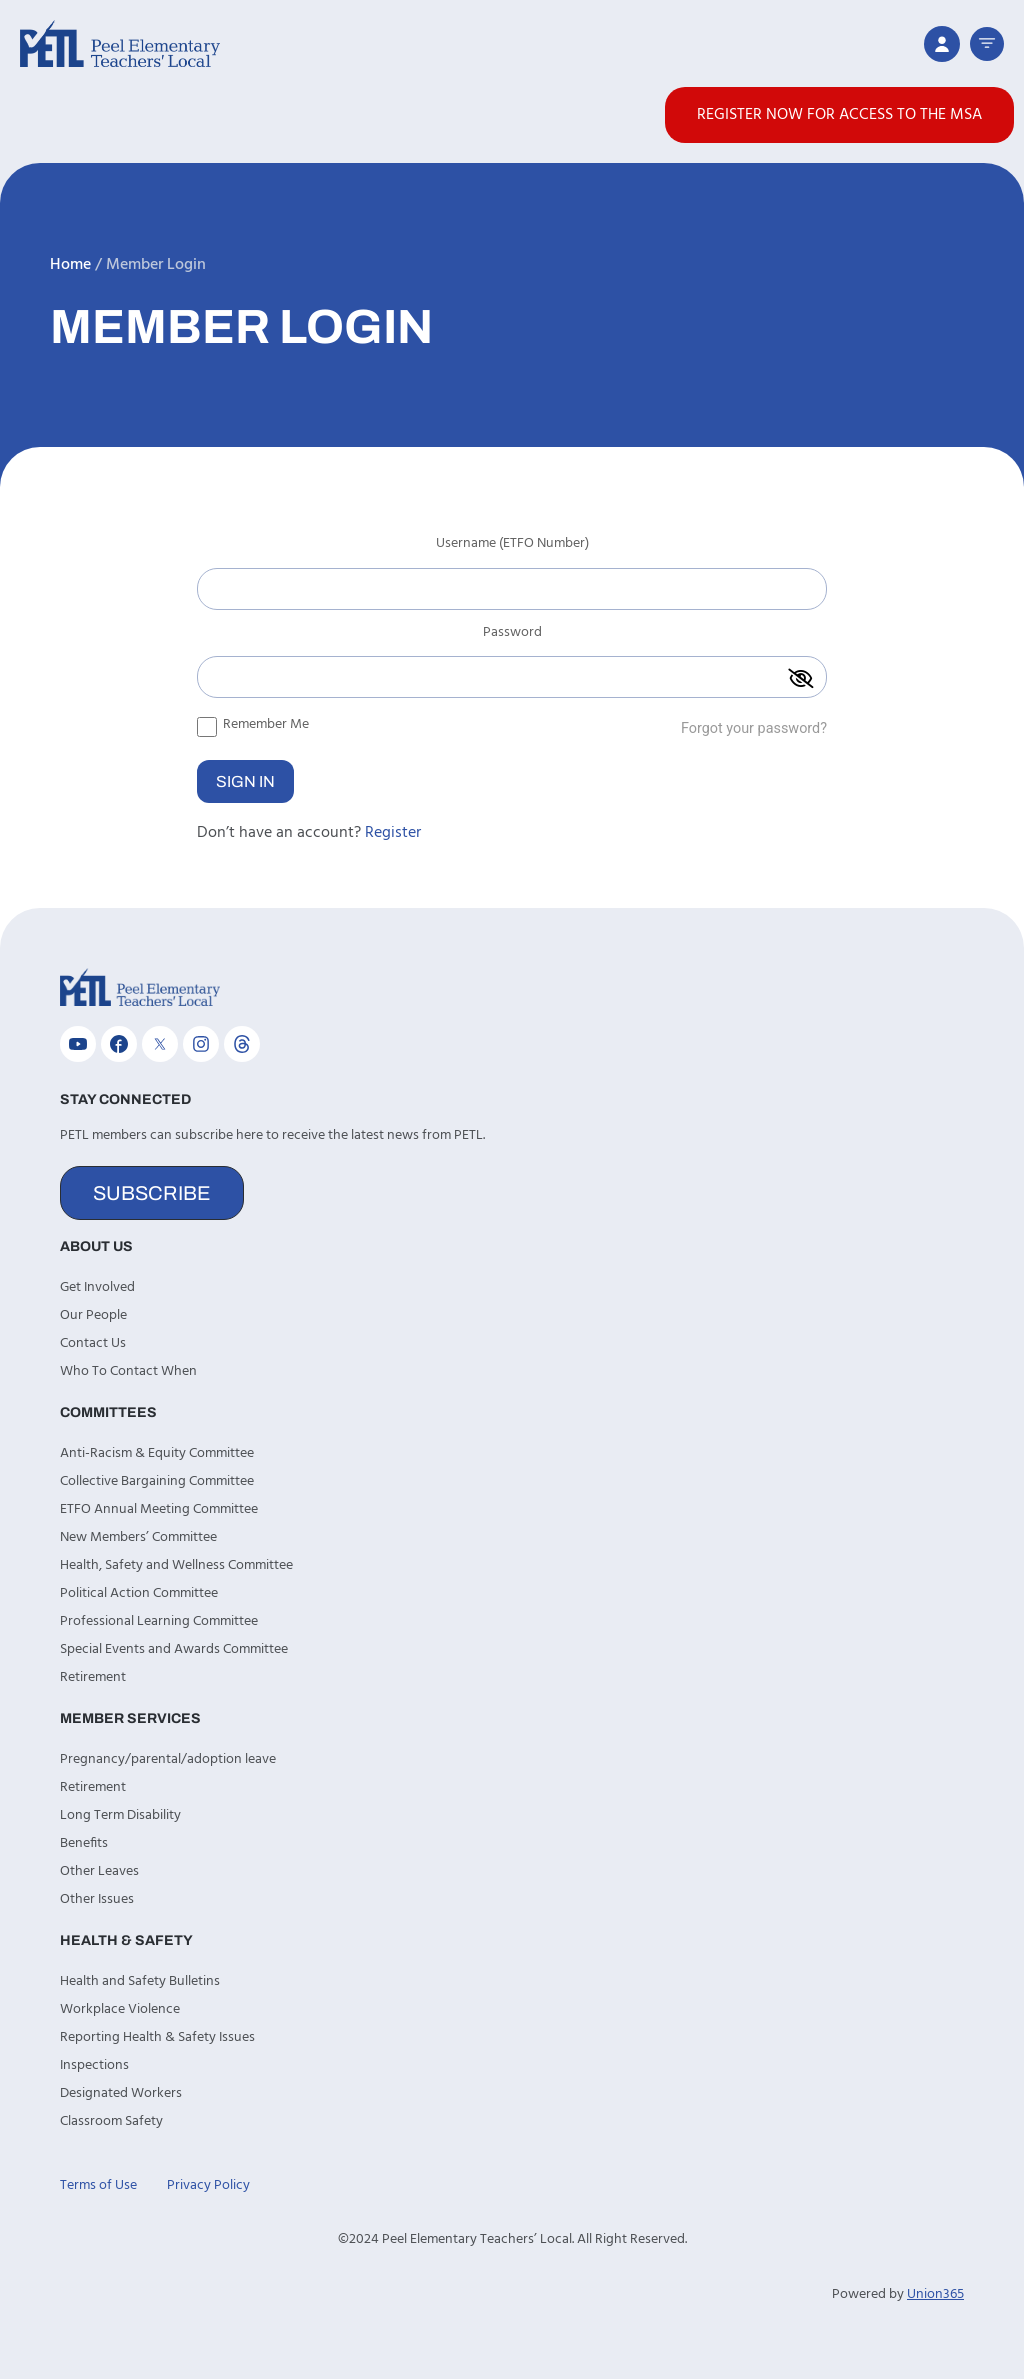  What do you see at coordinates (93, 1677) in the screenshot?
I see `Retirement` at bounding box center [93, 1677].